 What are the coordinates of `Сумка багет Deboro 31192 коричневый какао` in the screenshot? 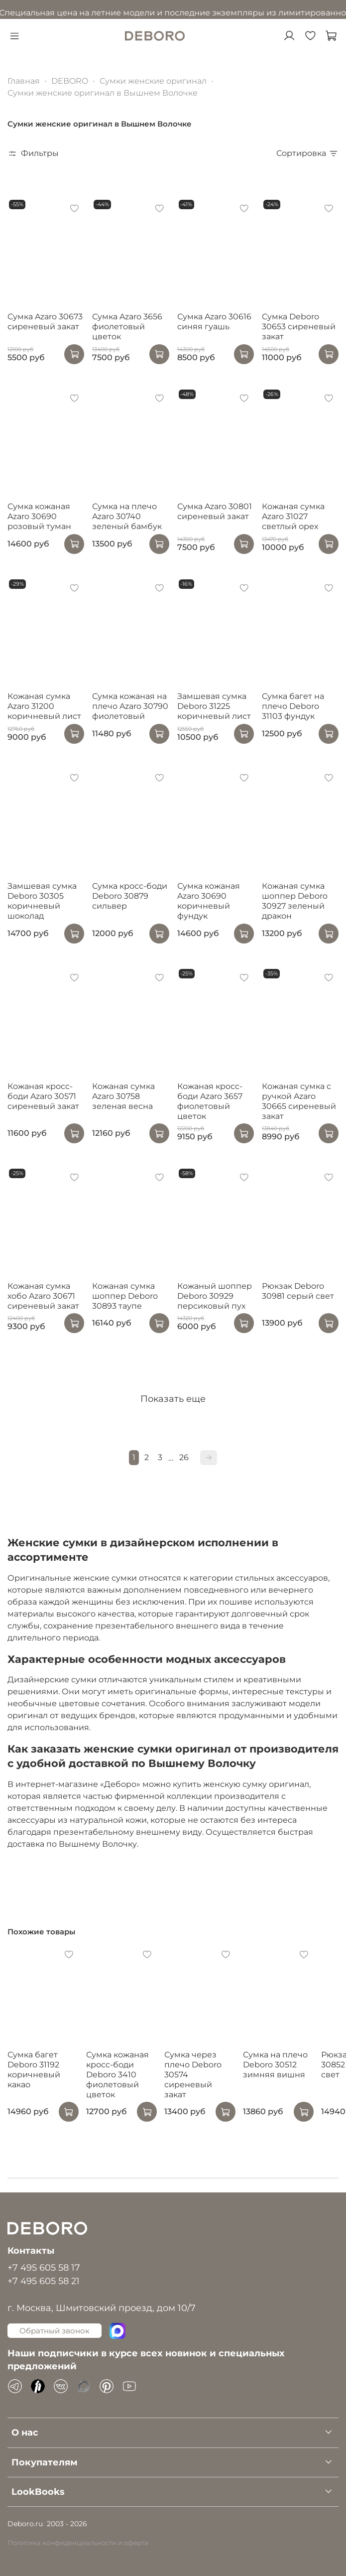 It's located at (33, 2069).